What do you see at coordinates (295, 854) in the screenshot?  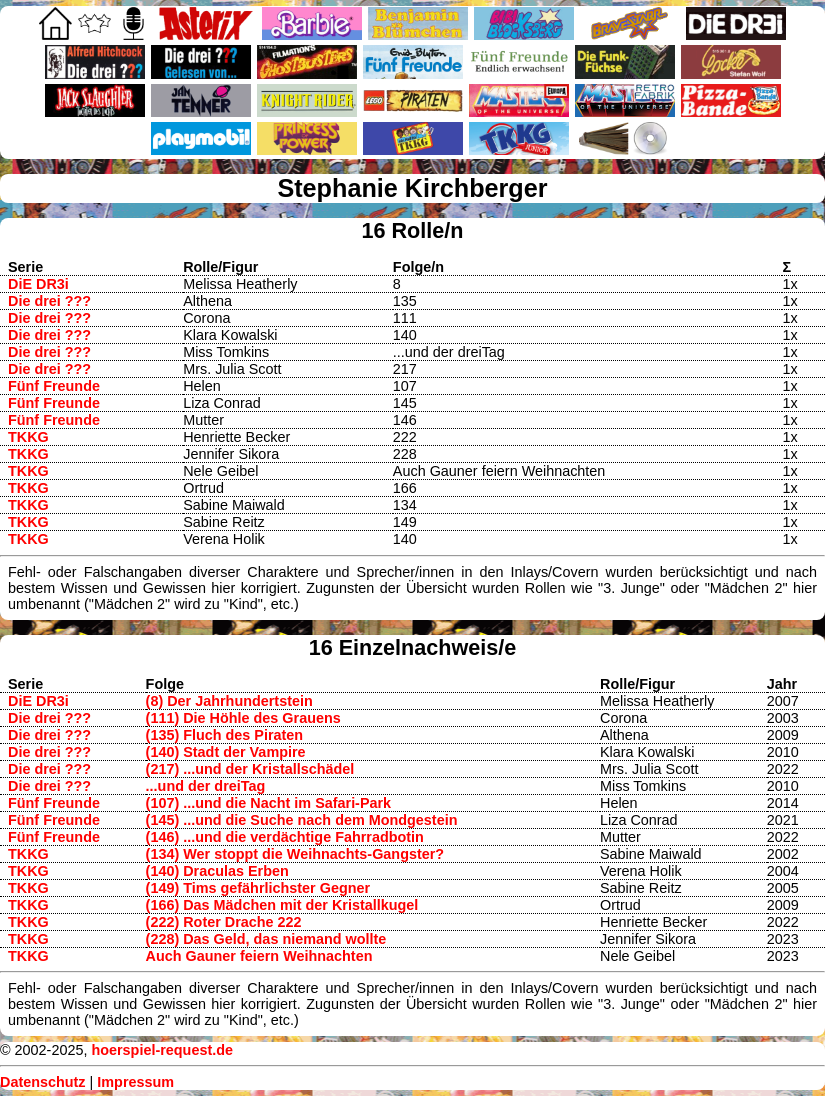 I see `(134) Wer stoppt die Weihnachts-Gangster?` at bounding box center [295, 854].